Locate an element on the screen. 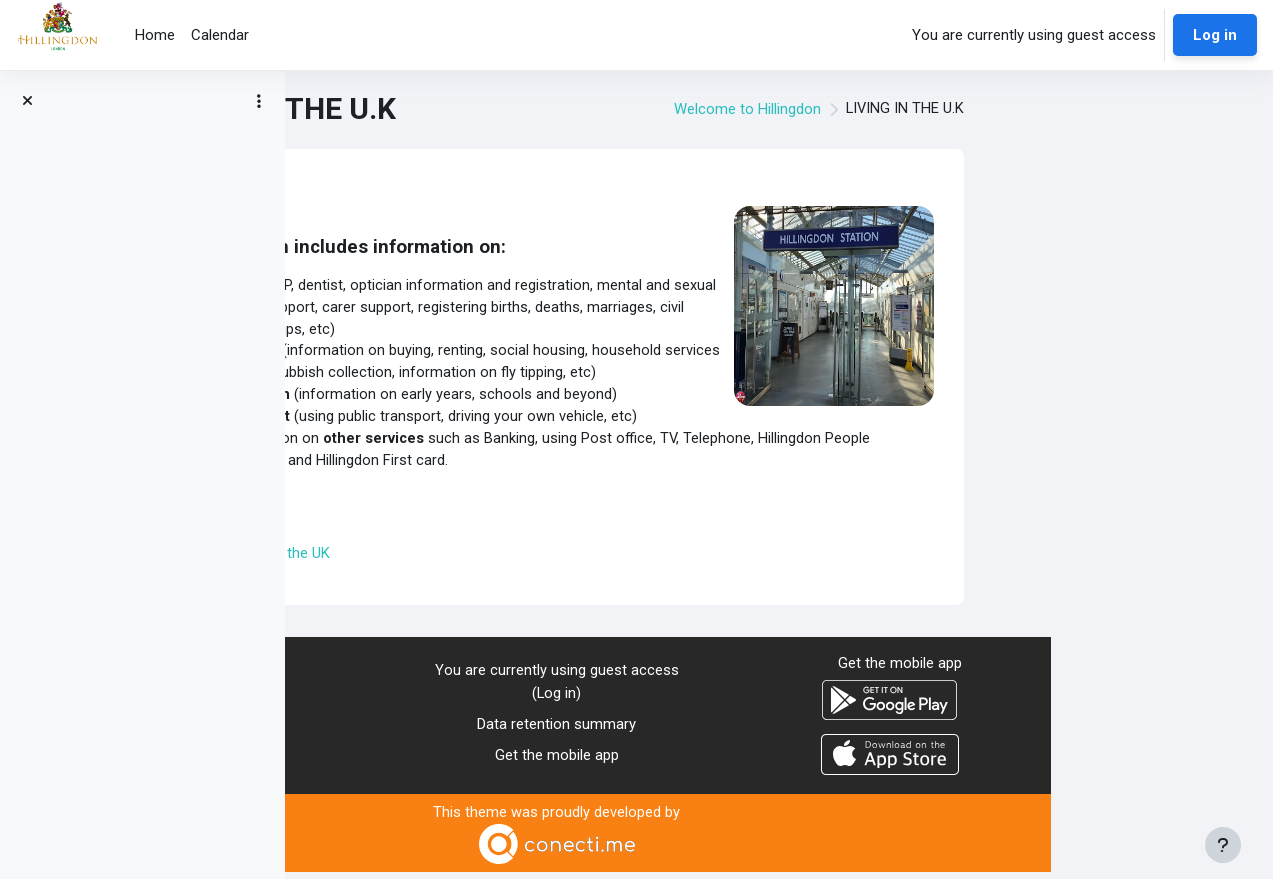 The height and width of the screenshot is (879, 1273). Data retention summary is located at coordinates (779, 731).